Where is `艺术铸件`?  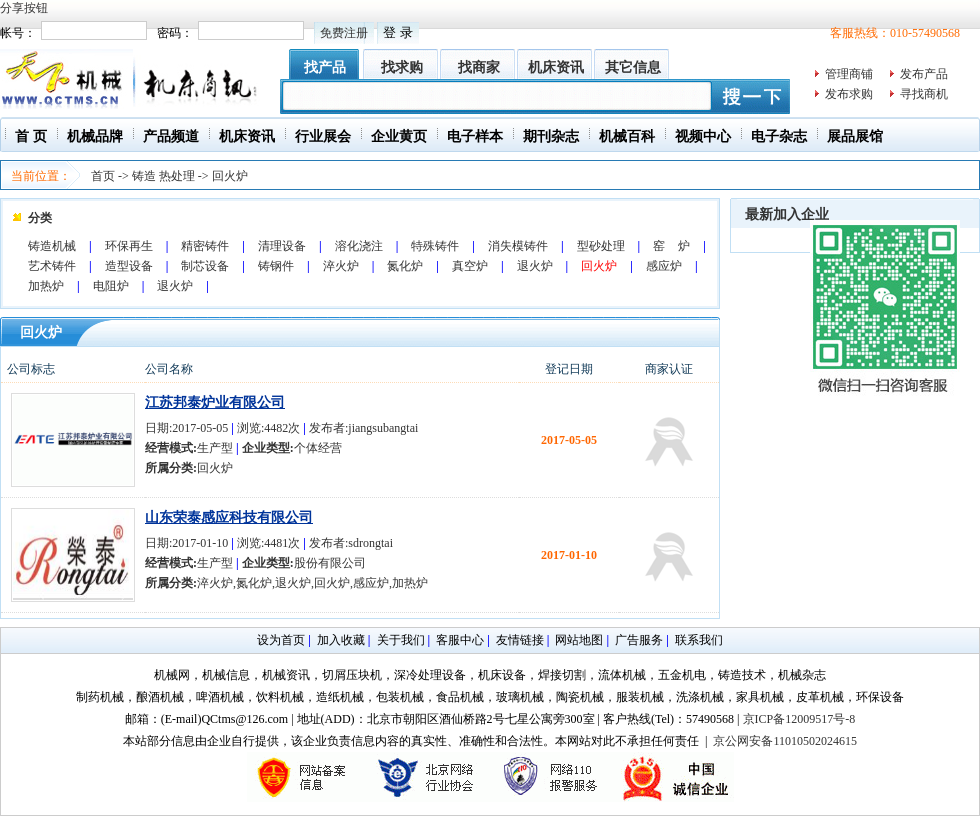
艺术铸件 is located at coordinates (52, 266).